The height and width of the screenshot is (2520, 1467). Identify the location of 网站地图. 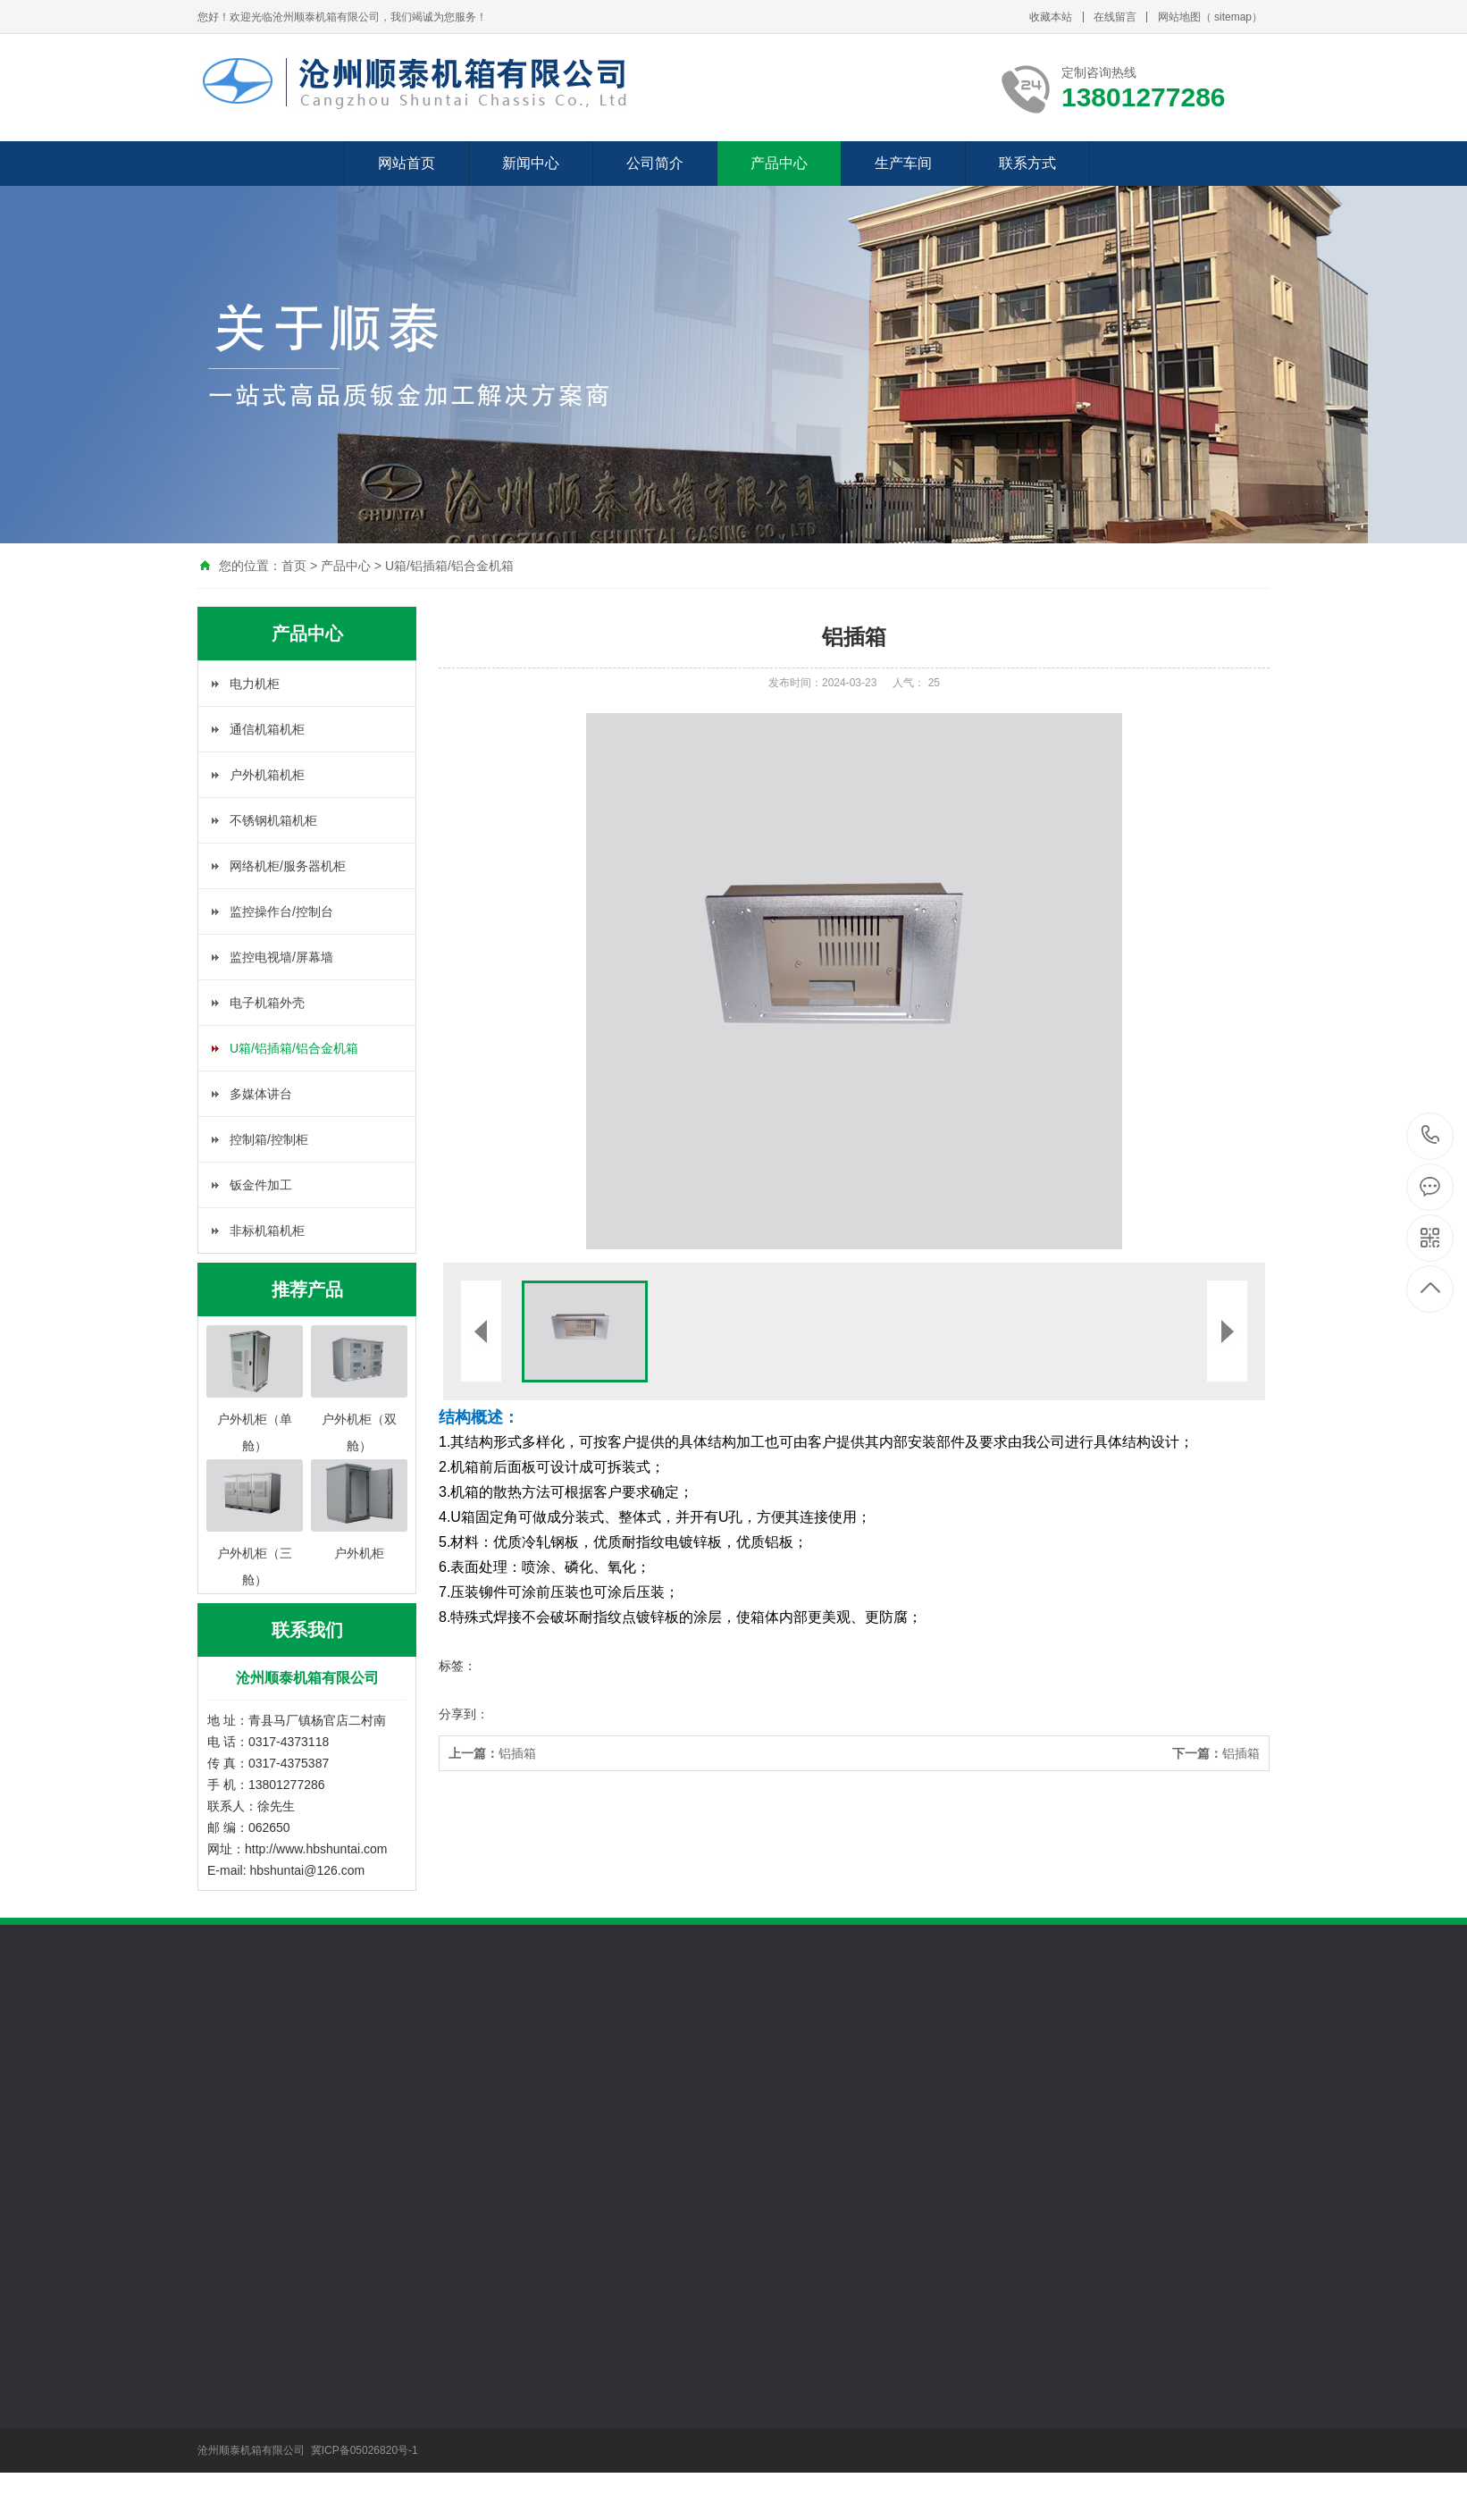
(1179, 17).